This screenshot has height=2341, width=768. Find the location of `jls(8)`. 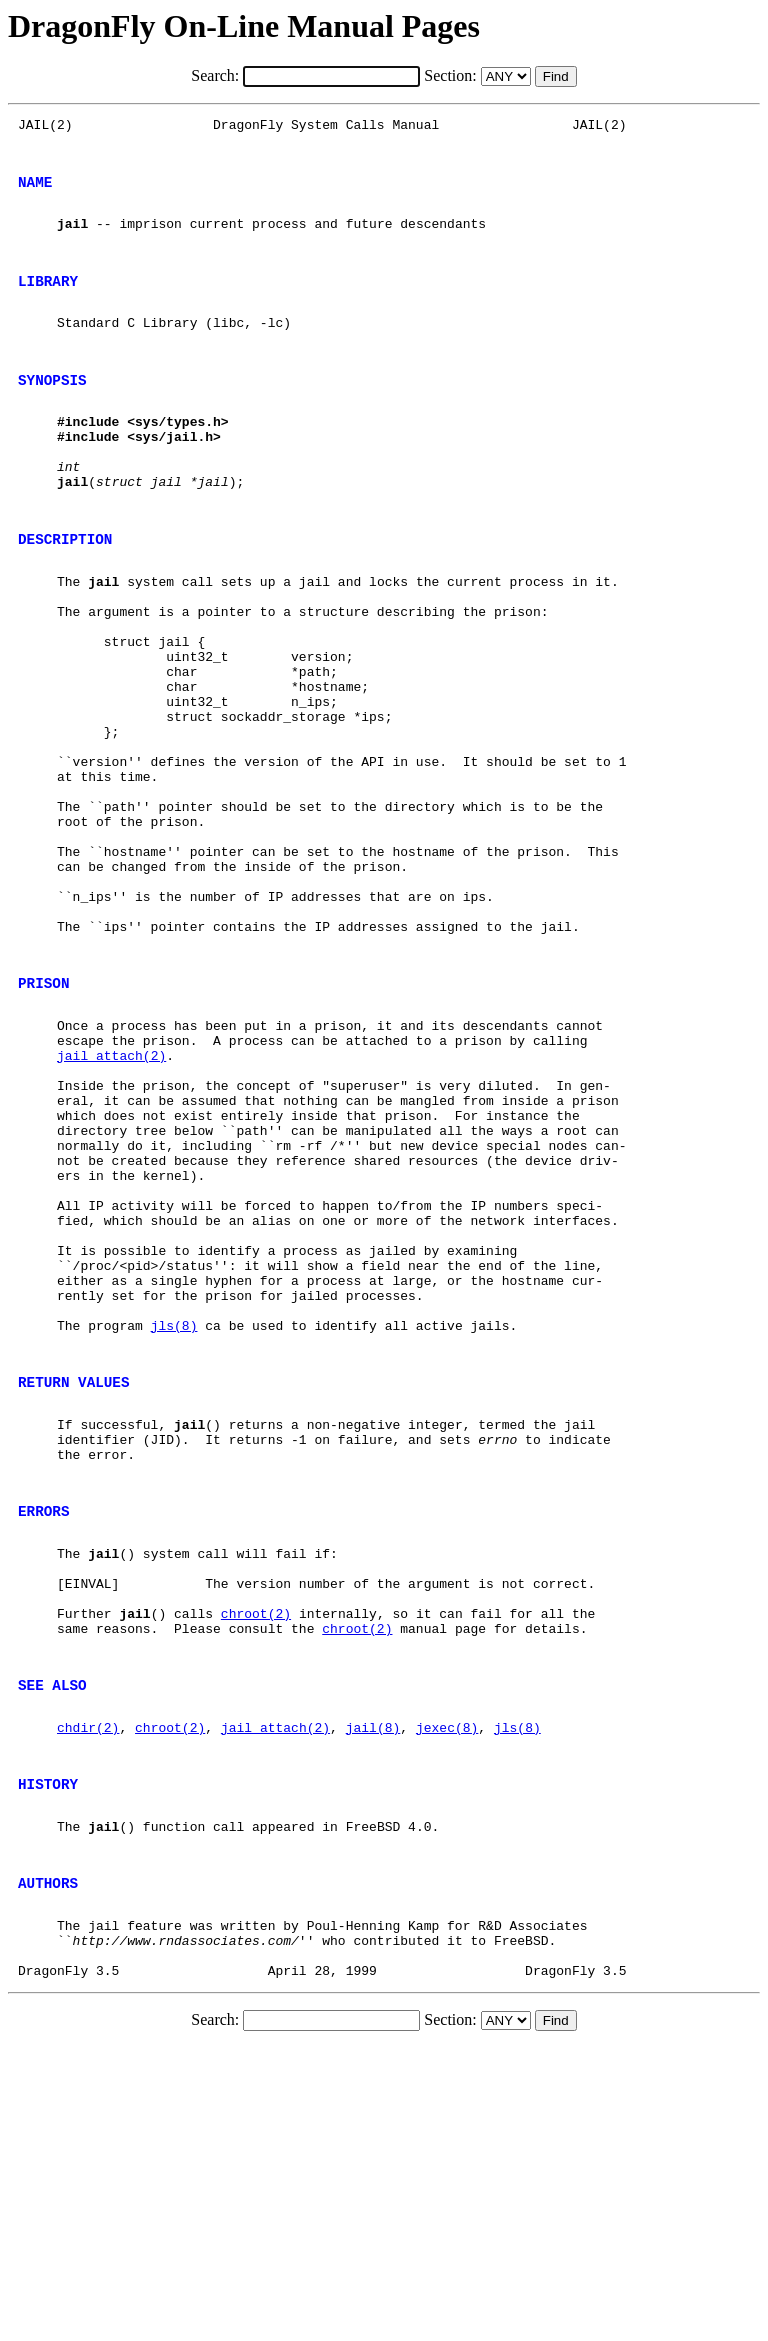

jls(8) is located at coordinates (174, 1529).